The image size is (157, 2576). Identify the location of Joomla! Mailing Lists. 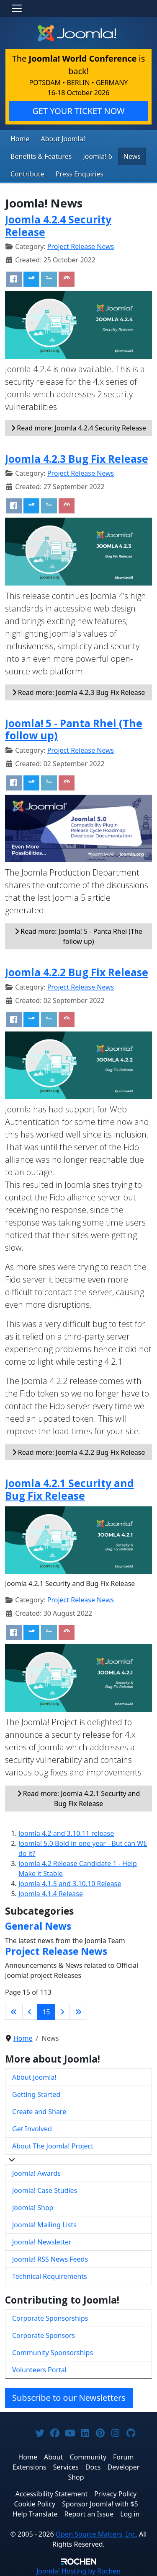
(44, 2224).